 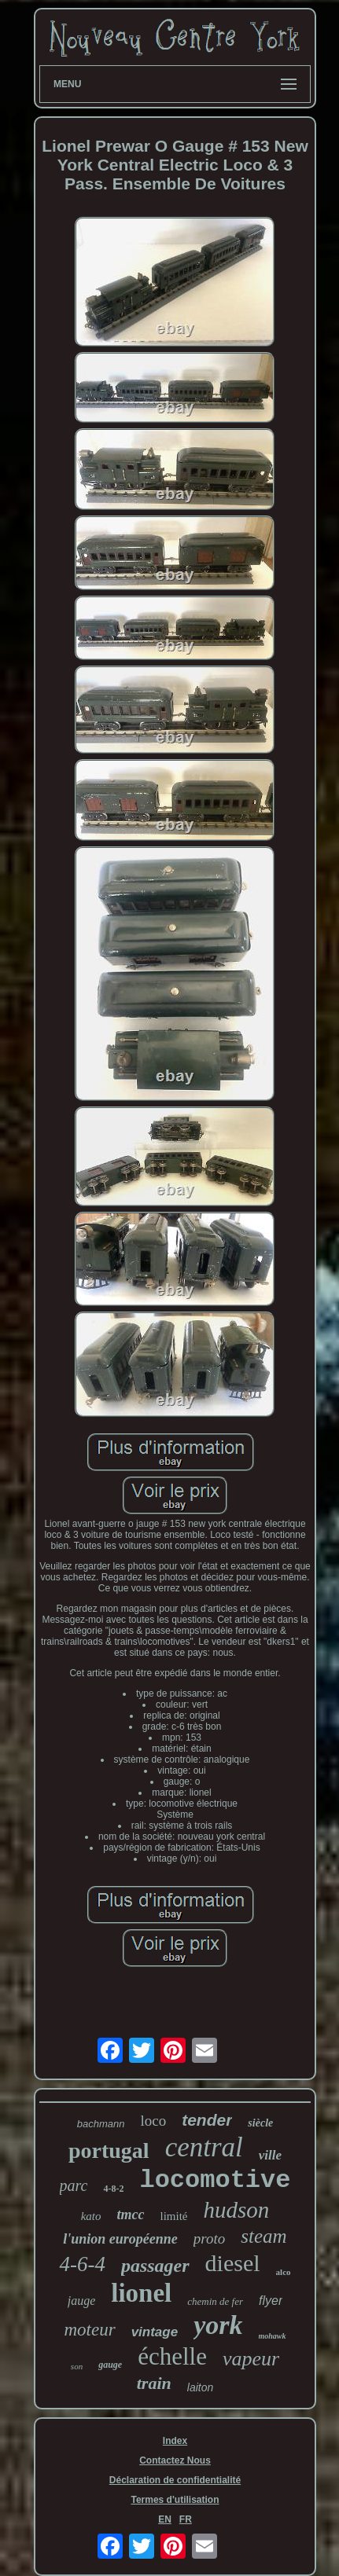 What do you see at coordinates (283, 2272) in the screenshot?
I see `alco` at bounding box center [283, 2272].